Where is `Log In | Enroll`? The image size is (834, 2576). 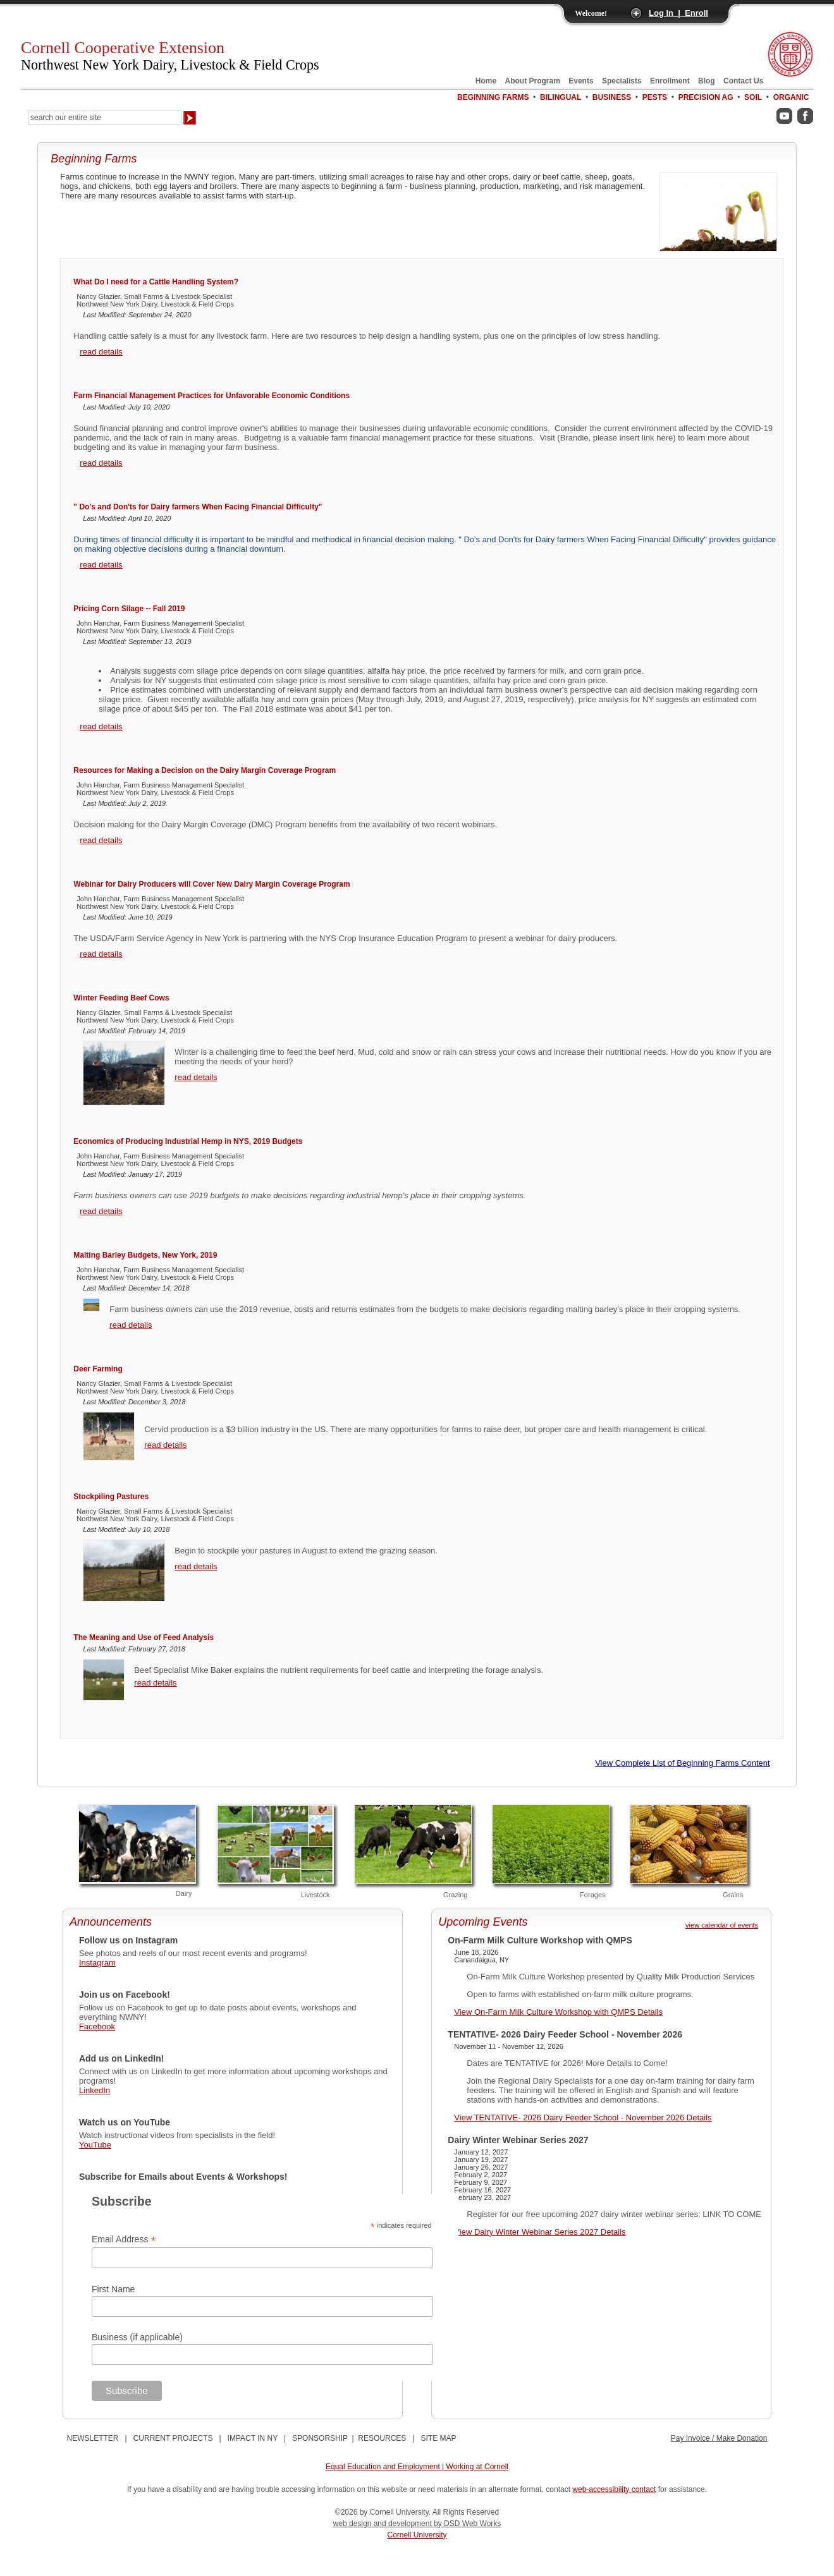
Log In | Enroll is located at coordinates (678, 13).